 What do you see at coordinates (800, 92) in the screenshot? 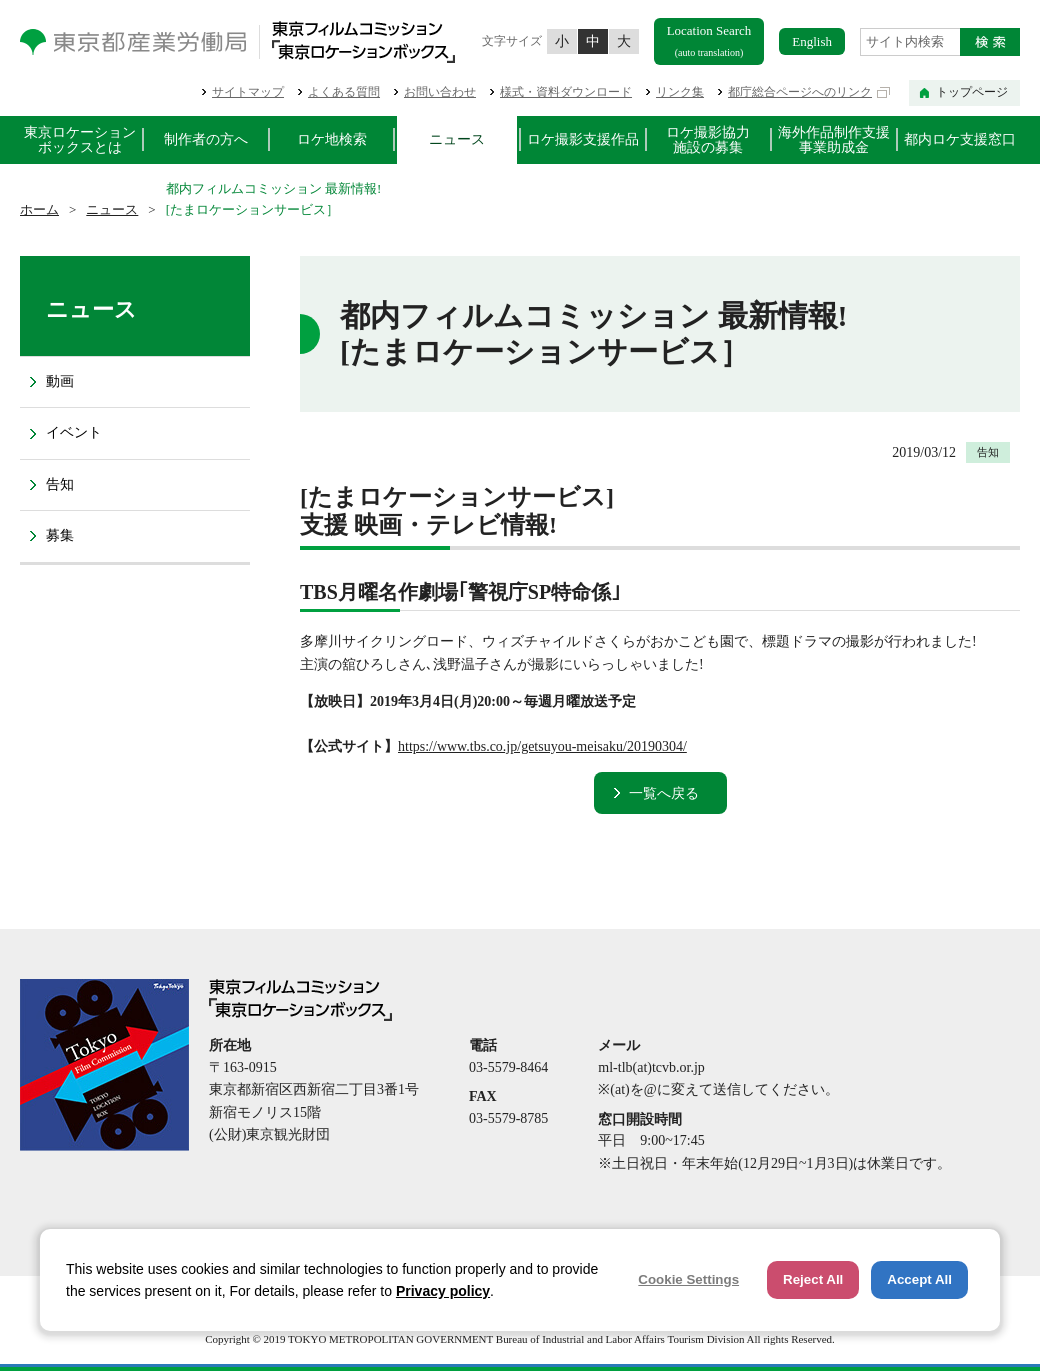
I see `都庁総合ページへのリンク` at bounding box center [800, 92].